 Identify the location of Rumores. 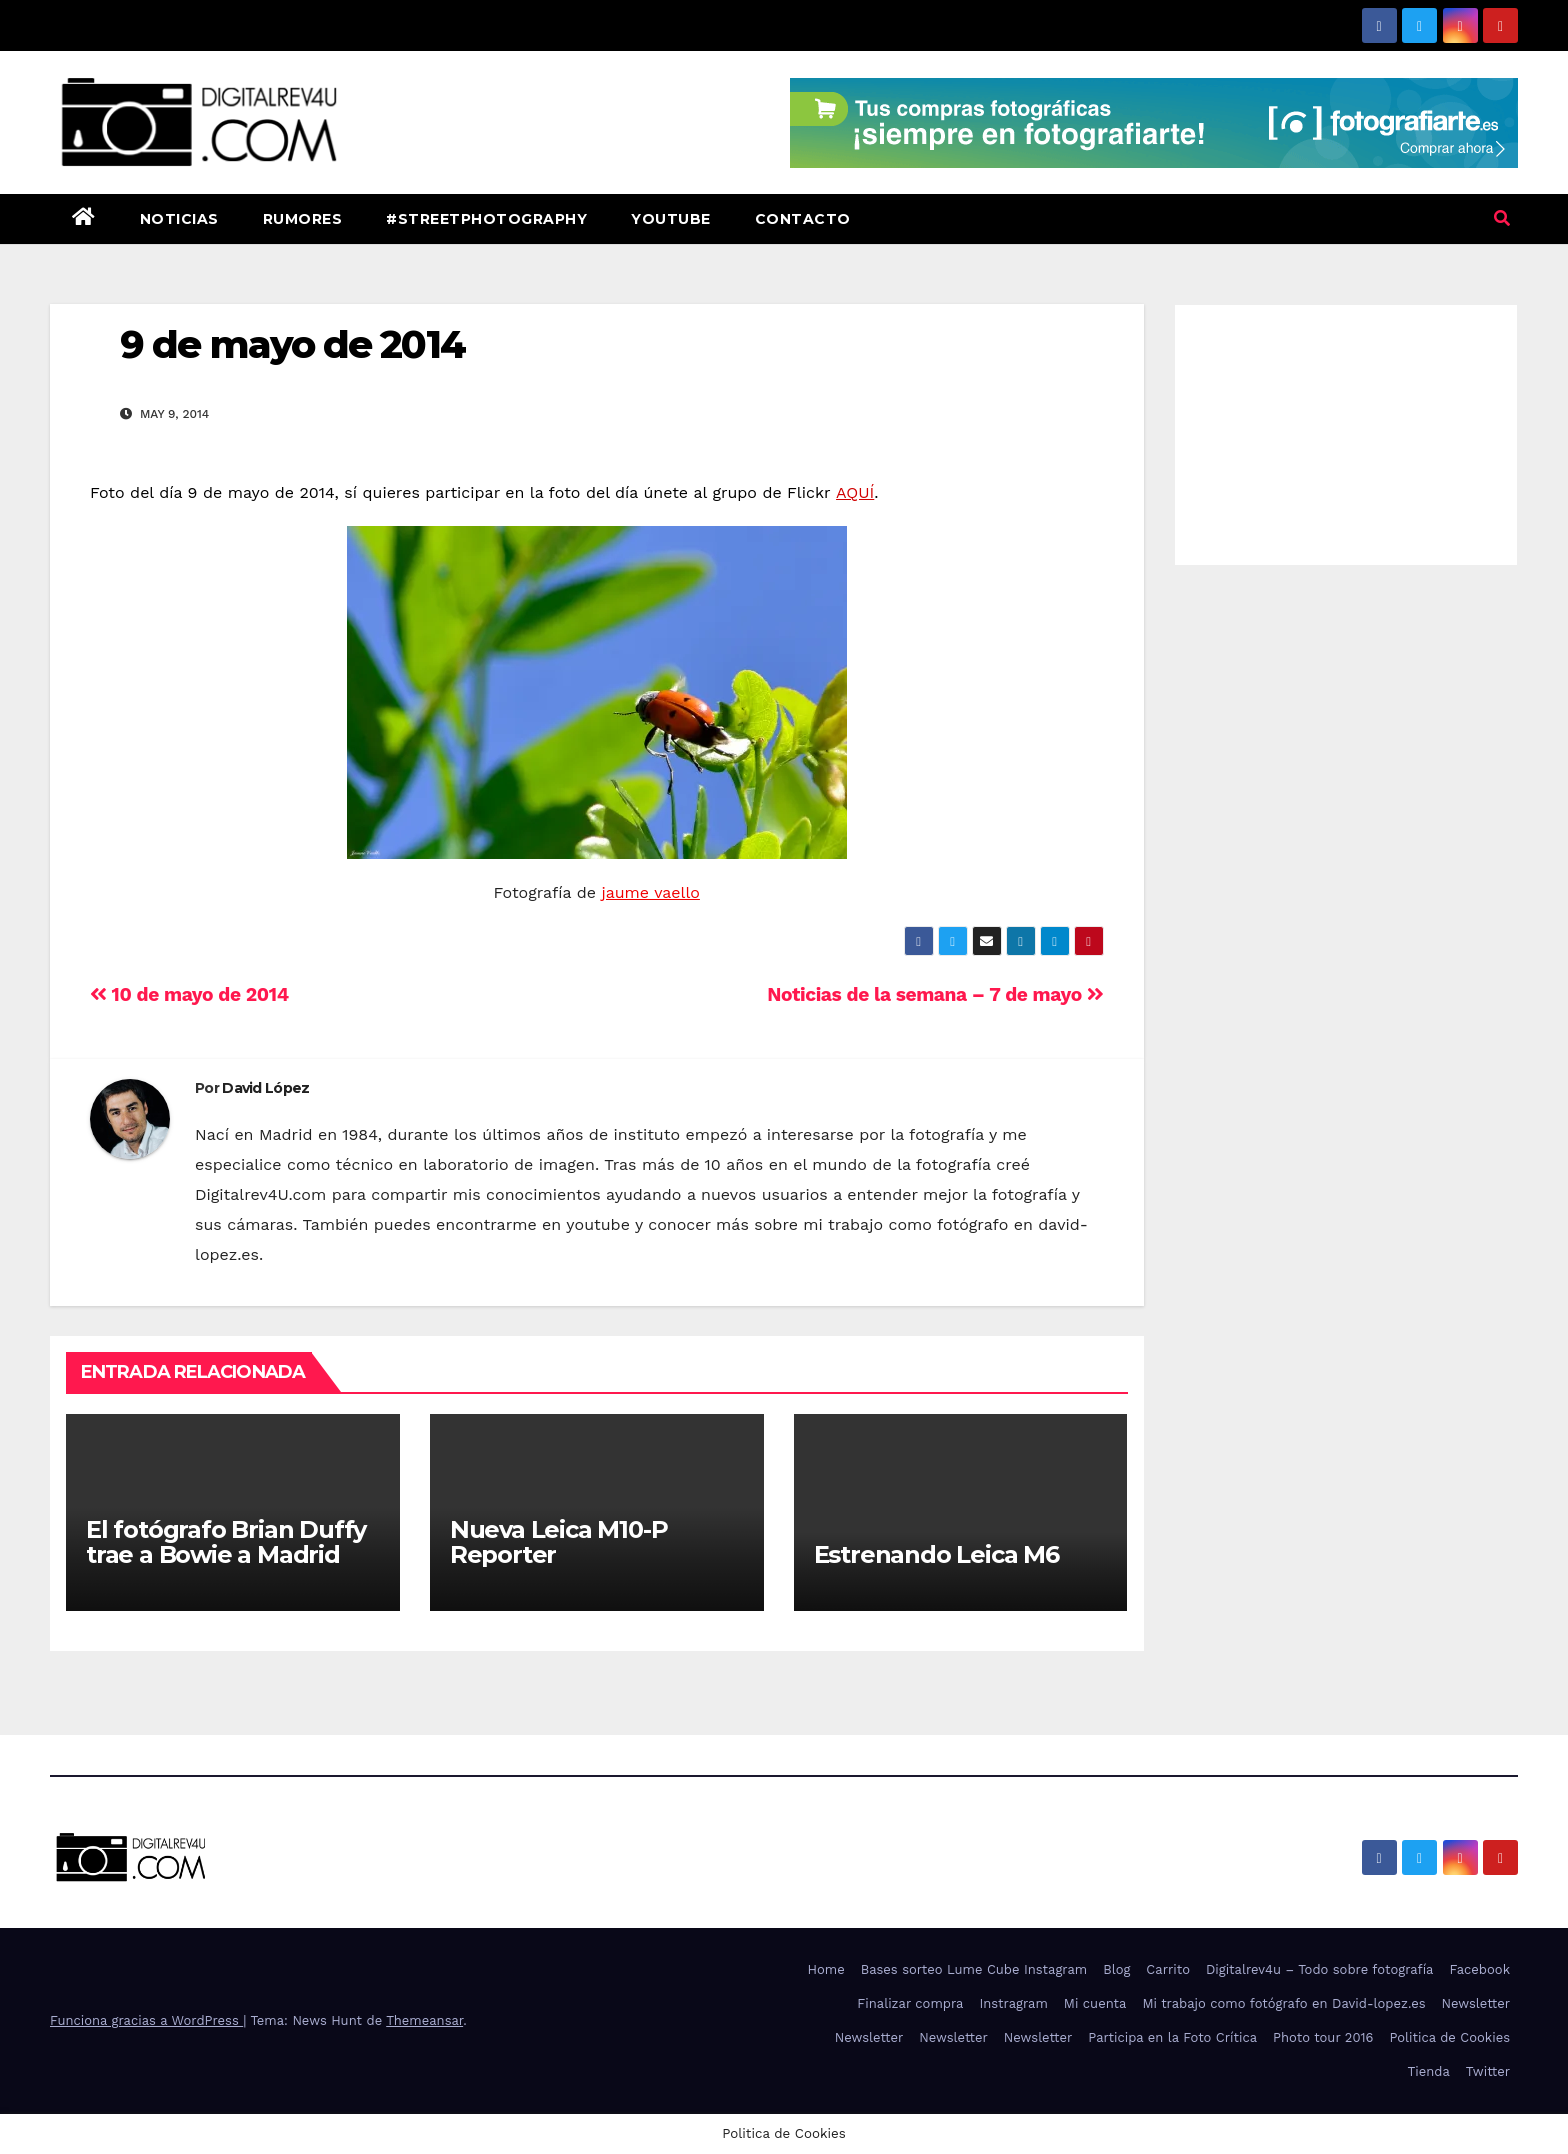
(303, 219).